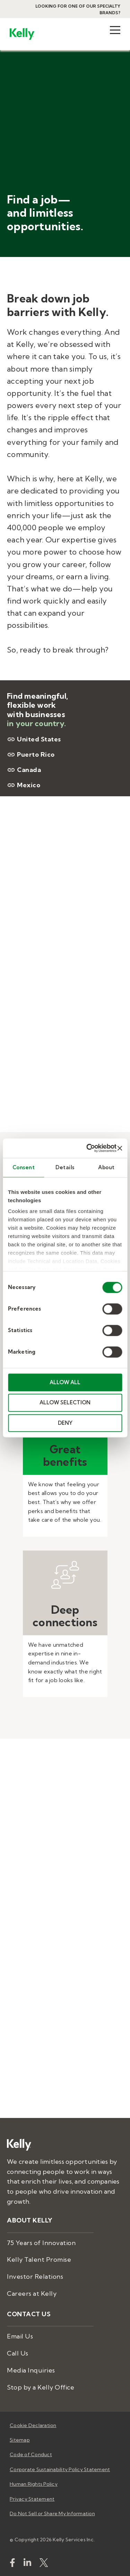 The width and height of the screenshot is (130, 2576). Describe the element at coordinates (23, 1167) in the screenshot. I see `Consent [tab]` at that location.